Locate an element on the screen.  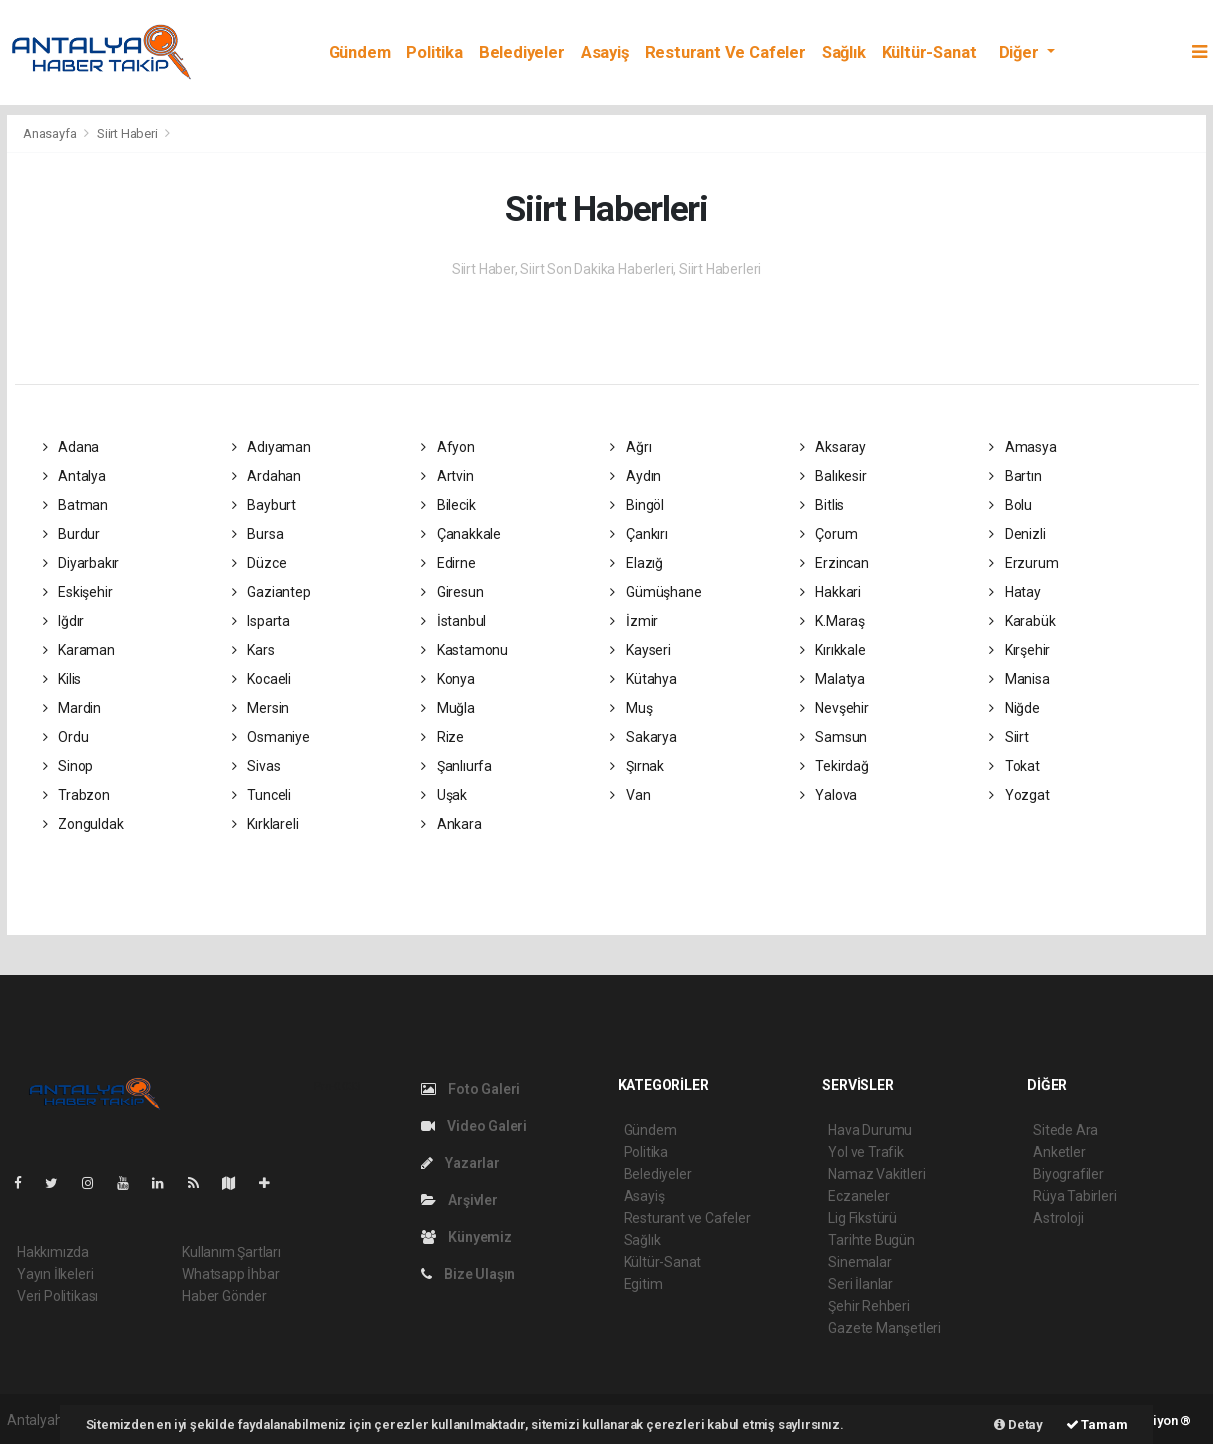
Yalova is located at coordinates (828, 795).